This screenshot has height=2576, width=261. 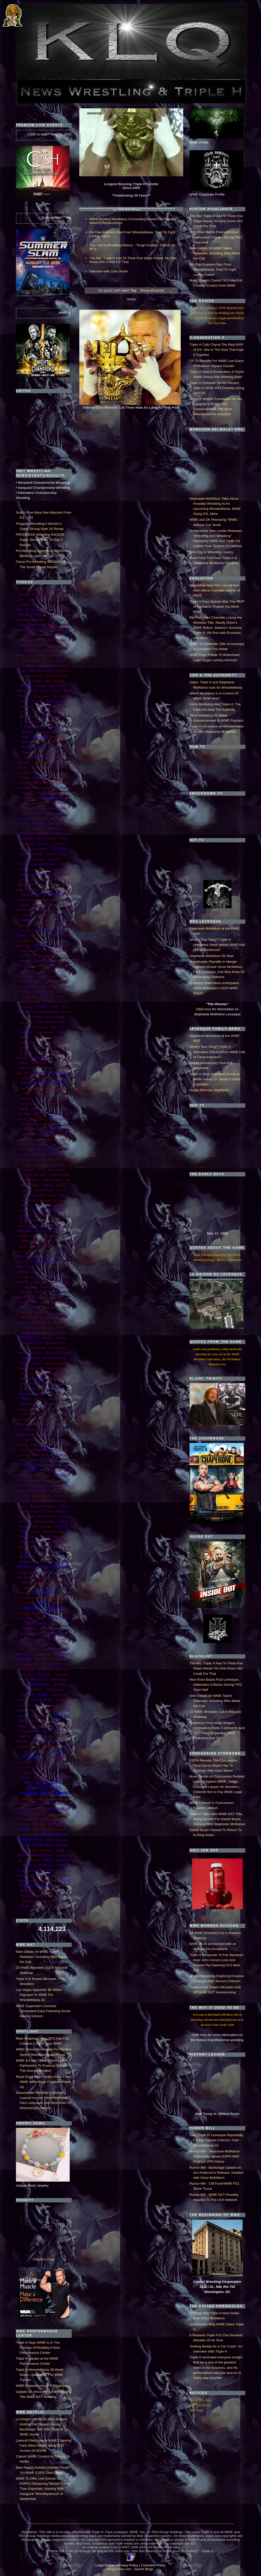 What do you see at coordinates (49, 1880) in the screenshot?
I see `WWE Unreal` at bounding box center [49, 1880].